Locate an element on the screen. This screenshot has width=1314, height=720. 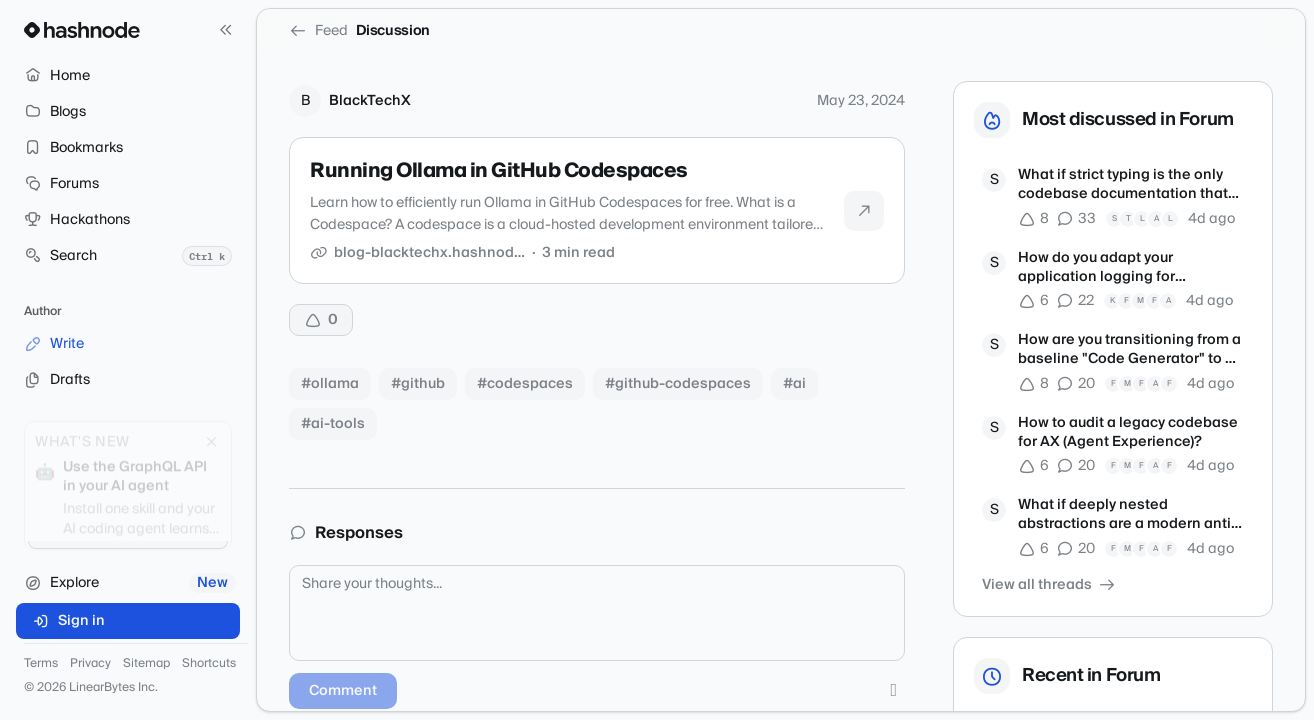
[Upvote] is located at coordinates (321, 320).